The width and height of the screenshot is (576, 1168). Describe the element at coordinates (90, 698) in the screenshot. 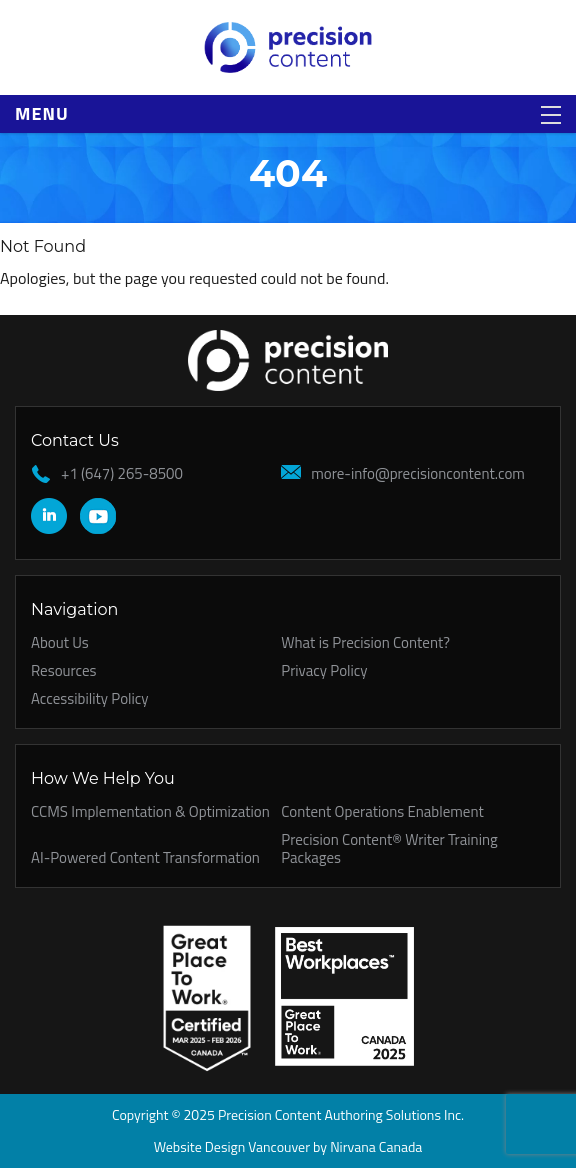

I see `Accessibility Policy` at that location.